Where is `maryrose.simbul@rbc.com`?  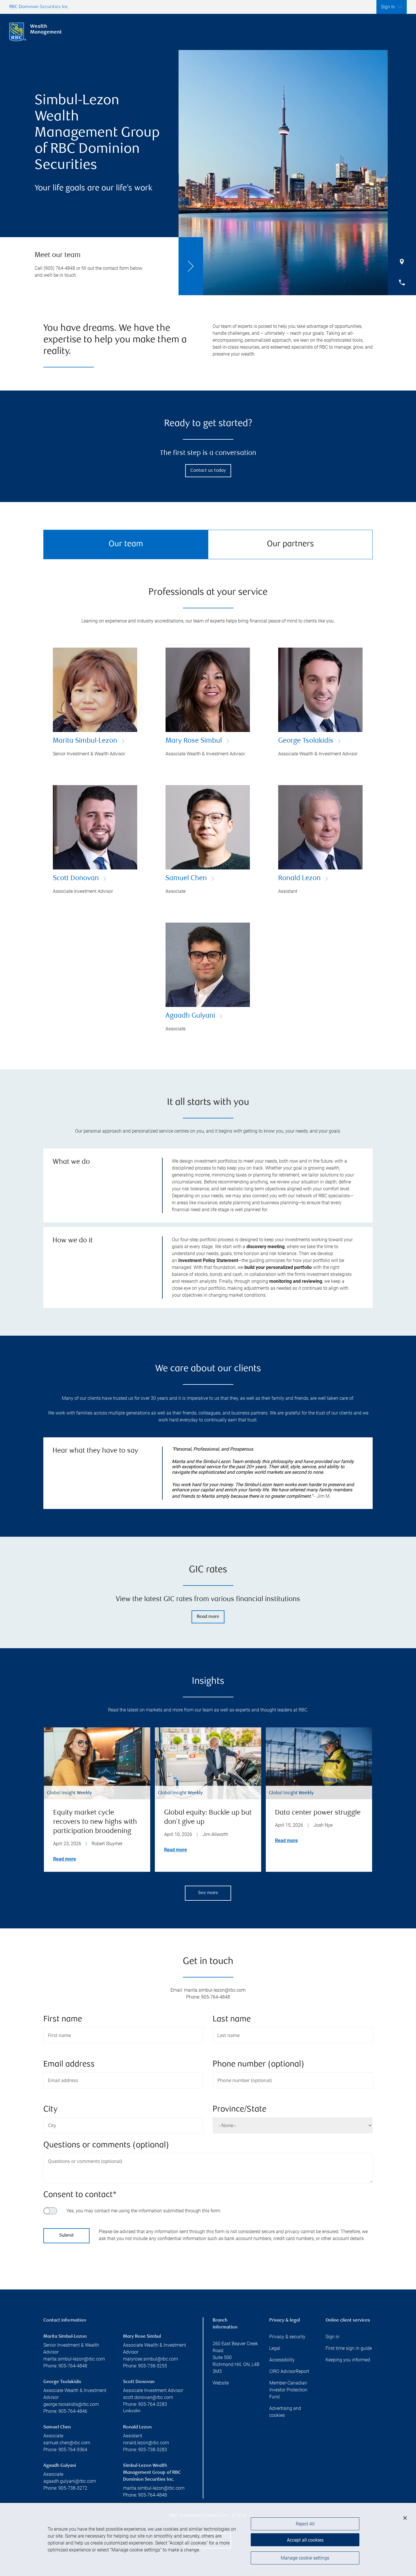
maryrose.simbul@rbc.com is located at coordinates (150, 2359).